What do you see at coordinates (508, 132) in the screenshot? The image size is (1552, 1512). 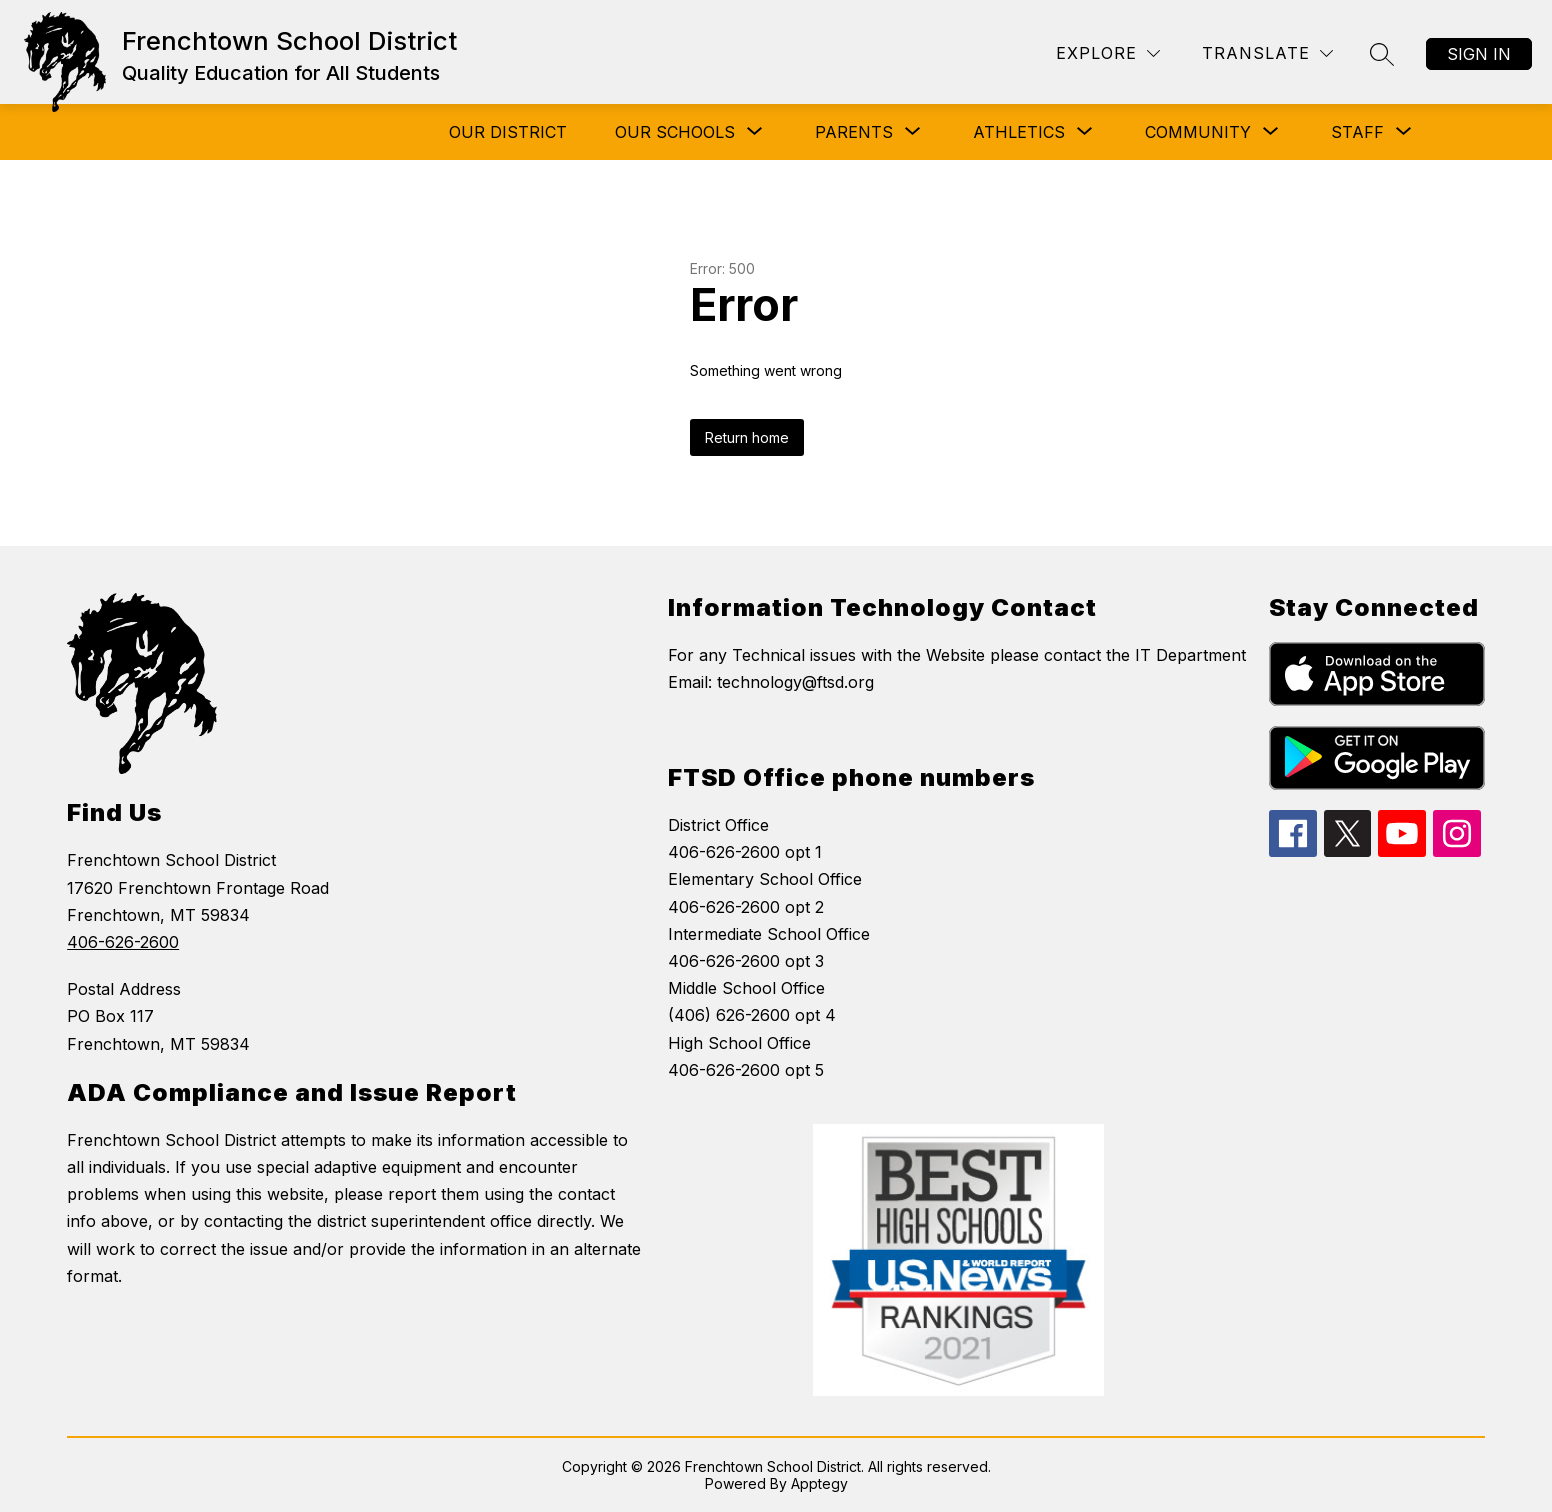 I see `Our District` at bounding box center [508, 132].